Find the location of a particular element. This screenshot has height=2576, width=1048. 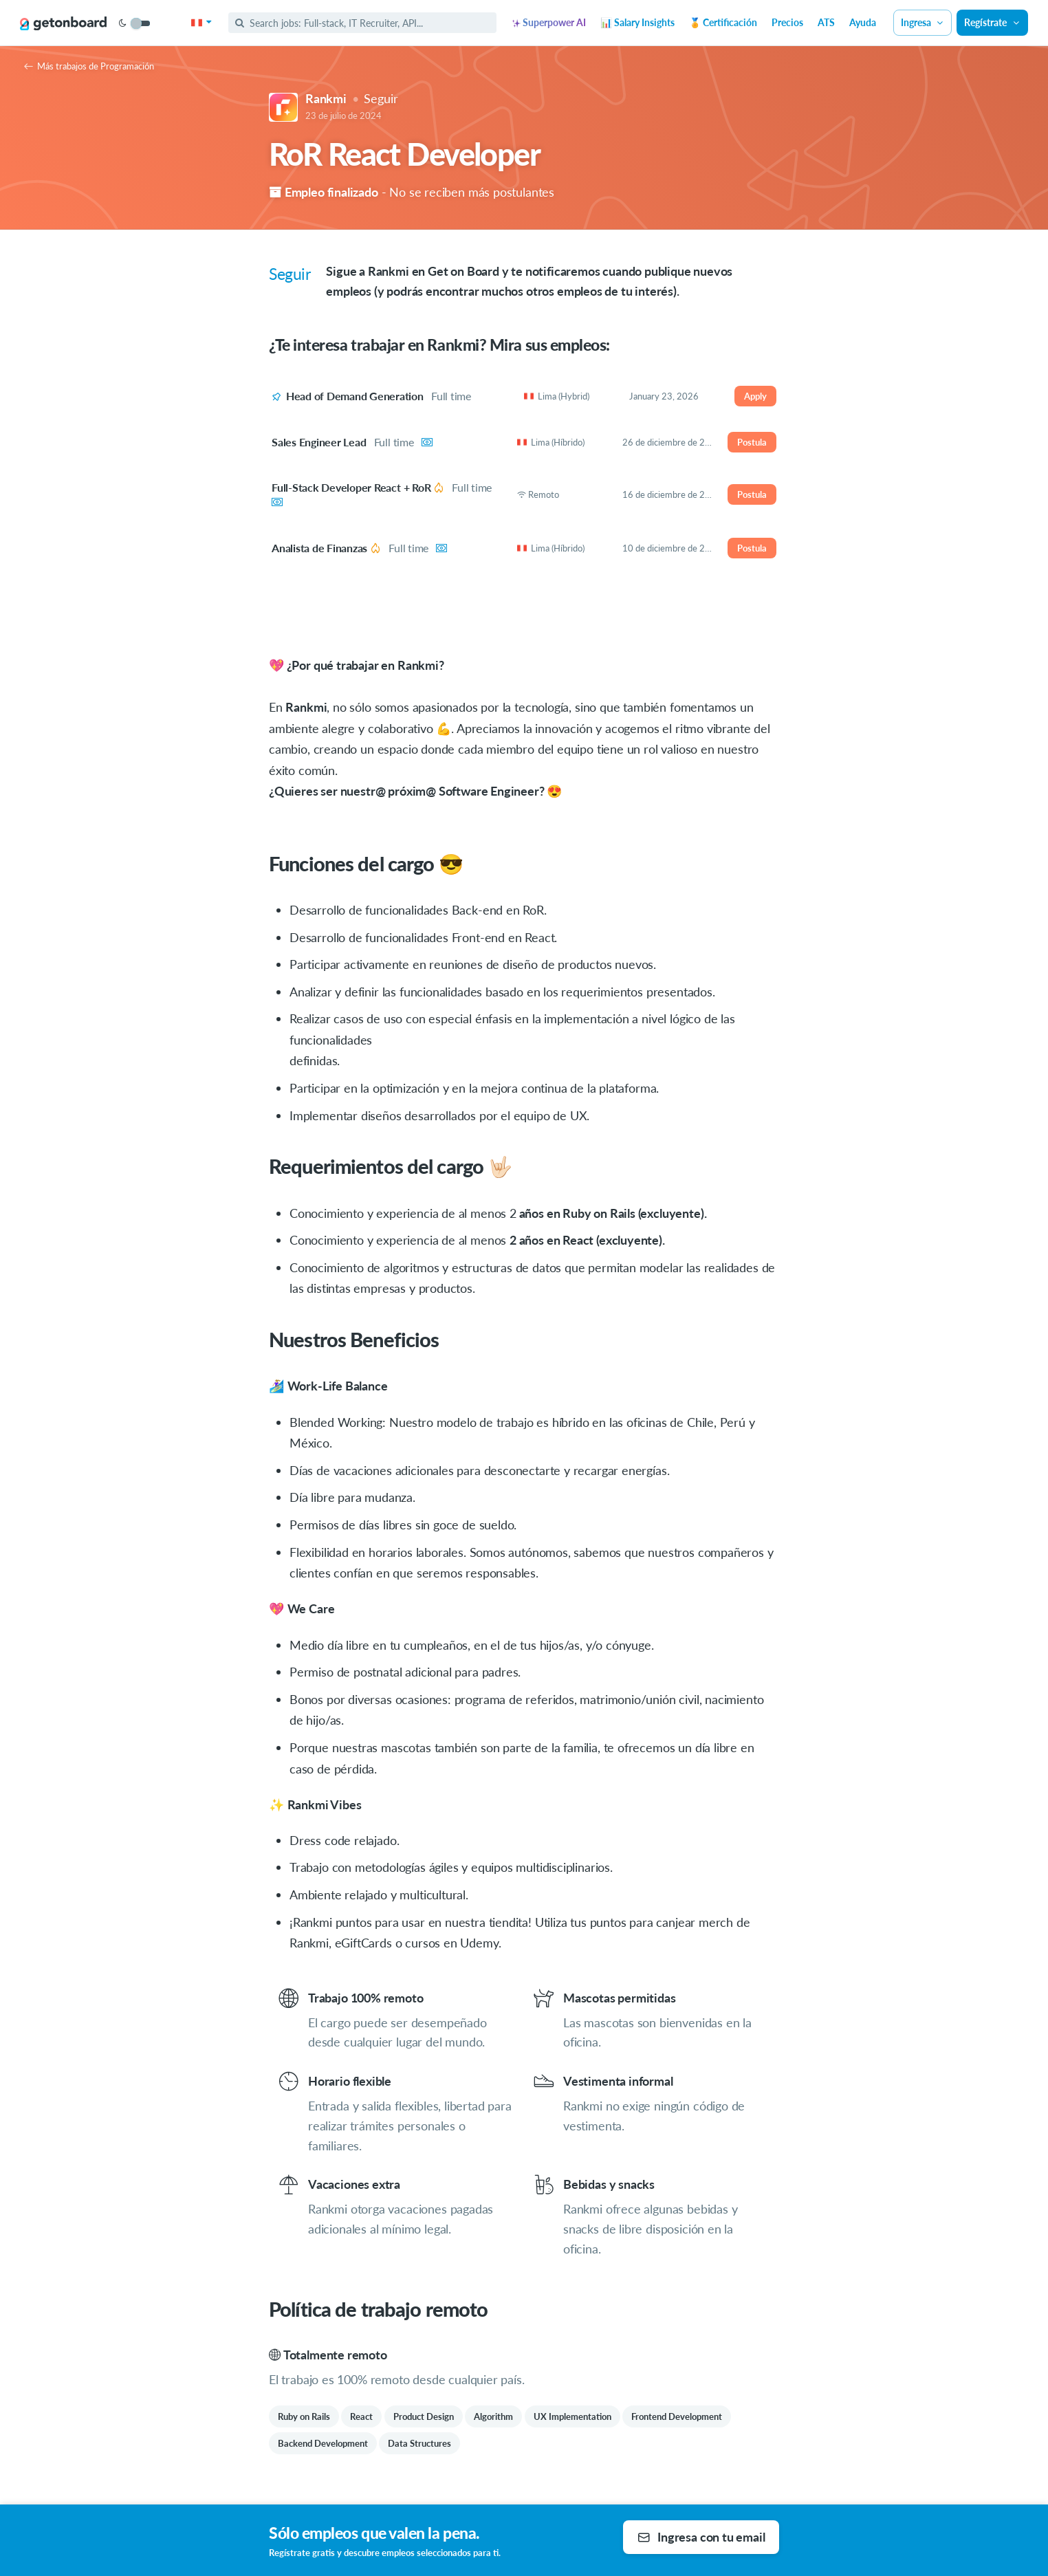

Precios is located at coordinates (787, 22).